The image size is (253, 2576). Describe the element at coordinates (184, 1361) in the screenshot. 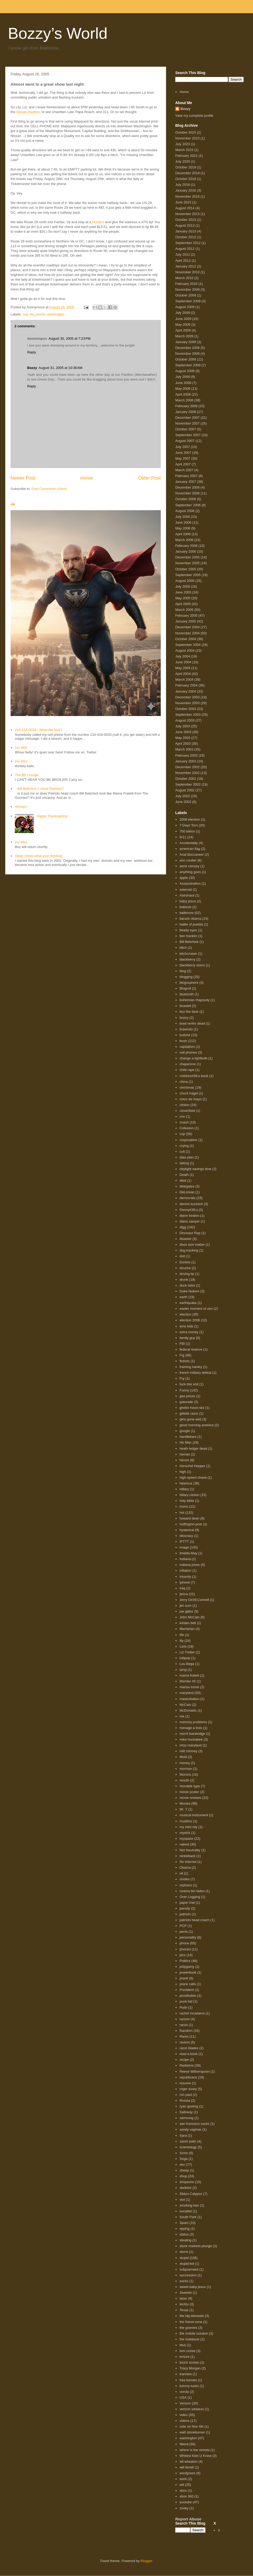

I see `flobots` at that location.